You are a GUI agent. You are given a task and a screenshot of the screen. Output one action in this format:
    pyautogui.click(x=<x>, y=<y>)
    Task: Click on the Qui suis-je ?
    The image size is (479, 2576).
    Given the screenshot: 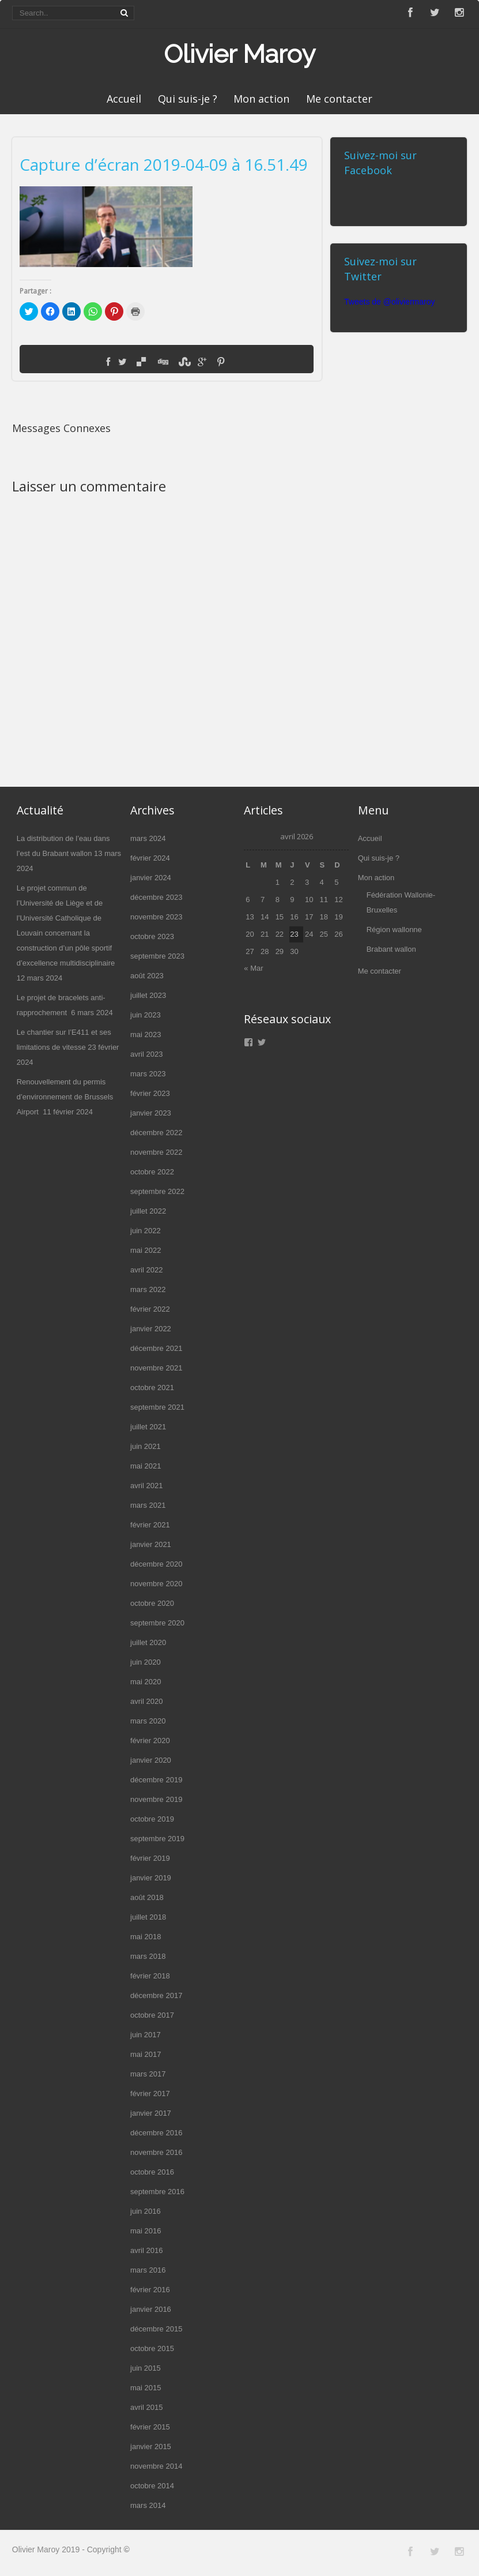 What is the action you would take?
    pyautogui.click(x=187, y=99)
    